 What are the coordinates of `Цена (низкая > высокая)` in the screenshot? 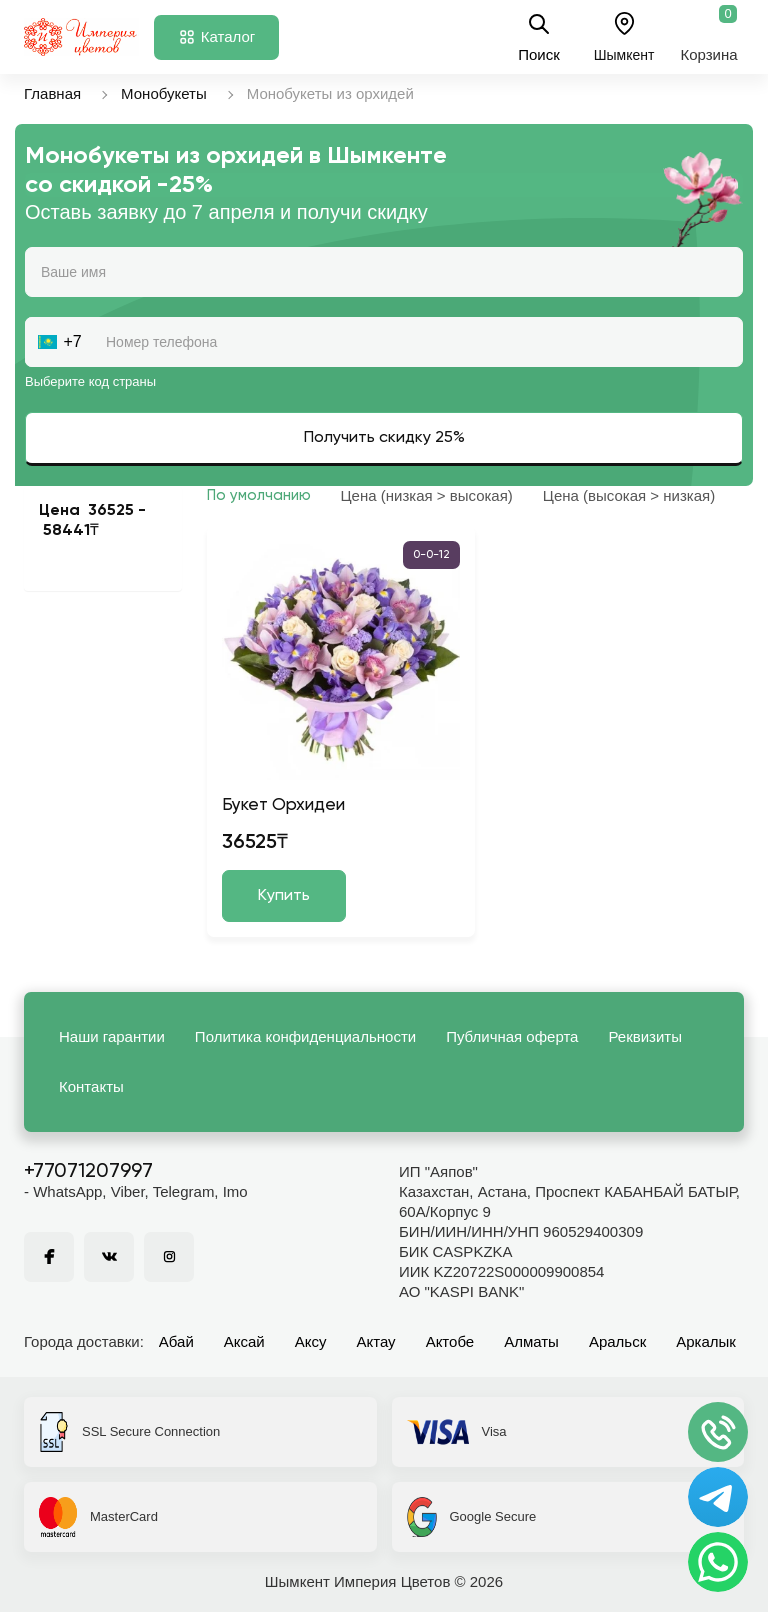 It's located at (427, 495).